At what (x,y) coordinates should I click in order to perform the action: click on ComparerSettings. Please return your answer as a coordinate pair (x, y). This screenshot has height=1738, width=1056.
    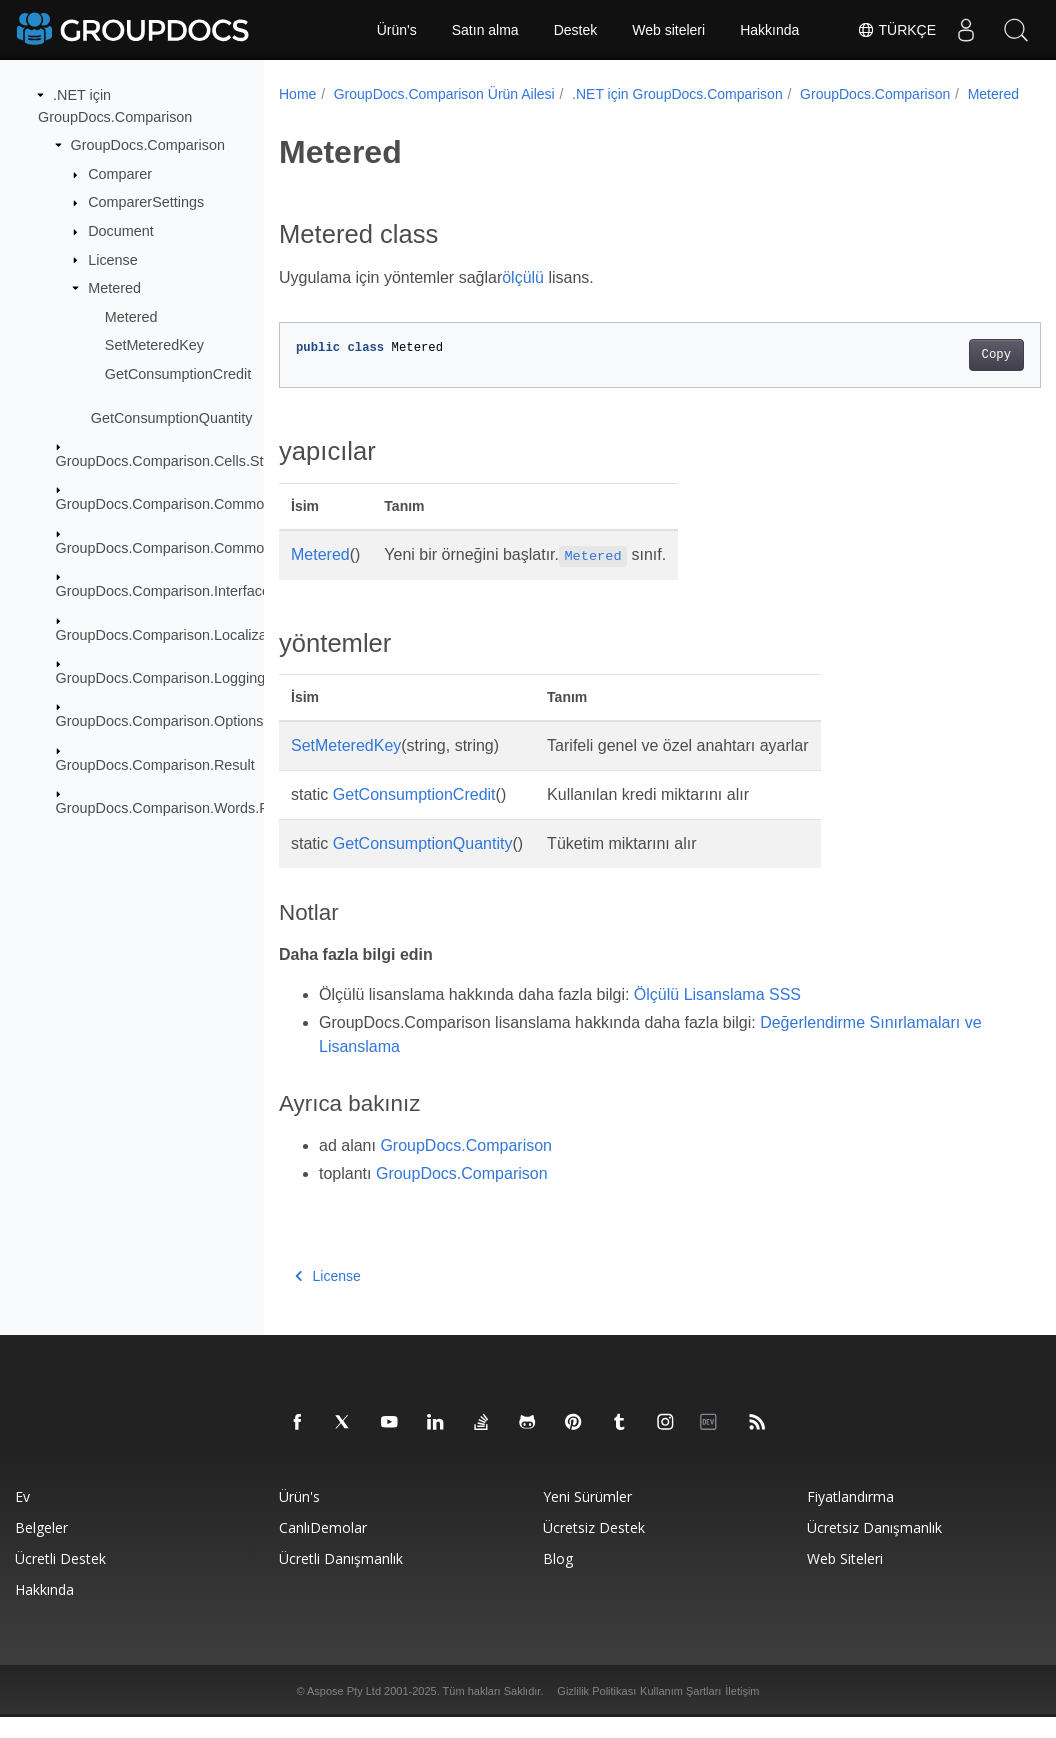
    Looking at the image, I should click on (146, 202).